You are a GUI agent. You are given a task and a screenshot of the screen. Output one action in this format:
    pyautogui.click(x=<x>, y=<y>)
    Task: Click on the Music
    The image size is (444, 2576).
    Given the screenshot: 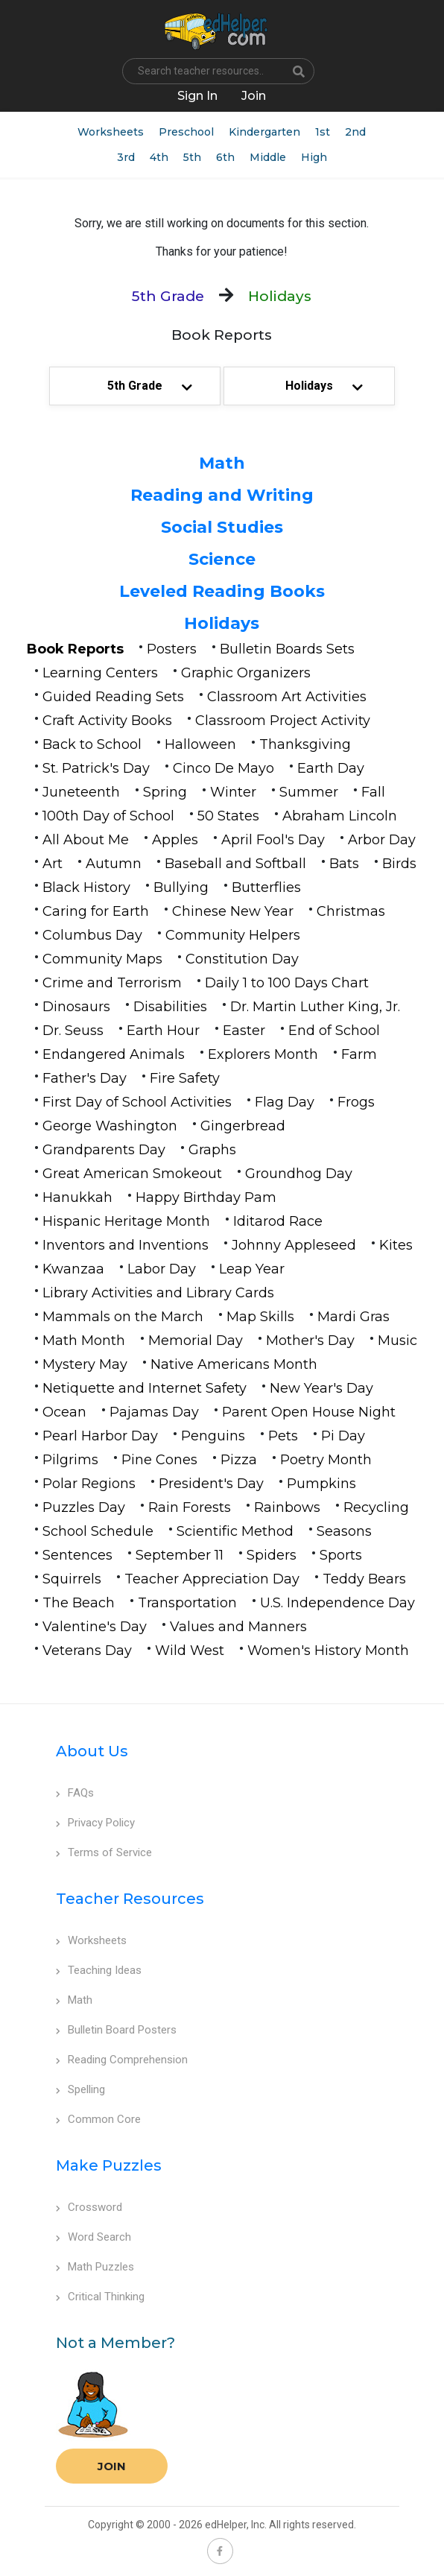 What is the action you would take?
    pyautogui.click(x=397, y=1340)
    